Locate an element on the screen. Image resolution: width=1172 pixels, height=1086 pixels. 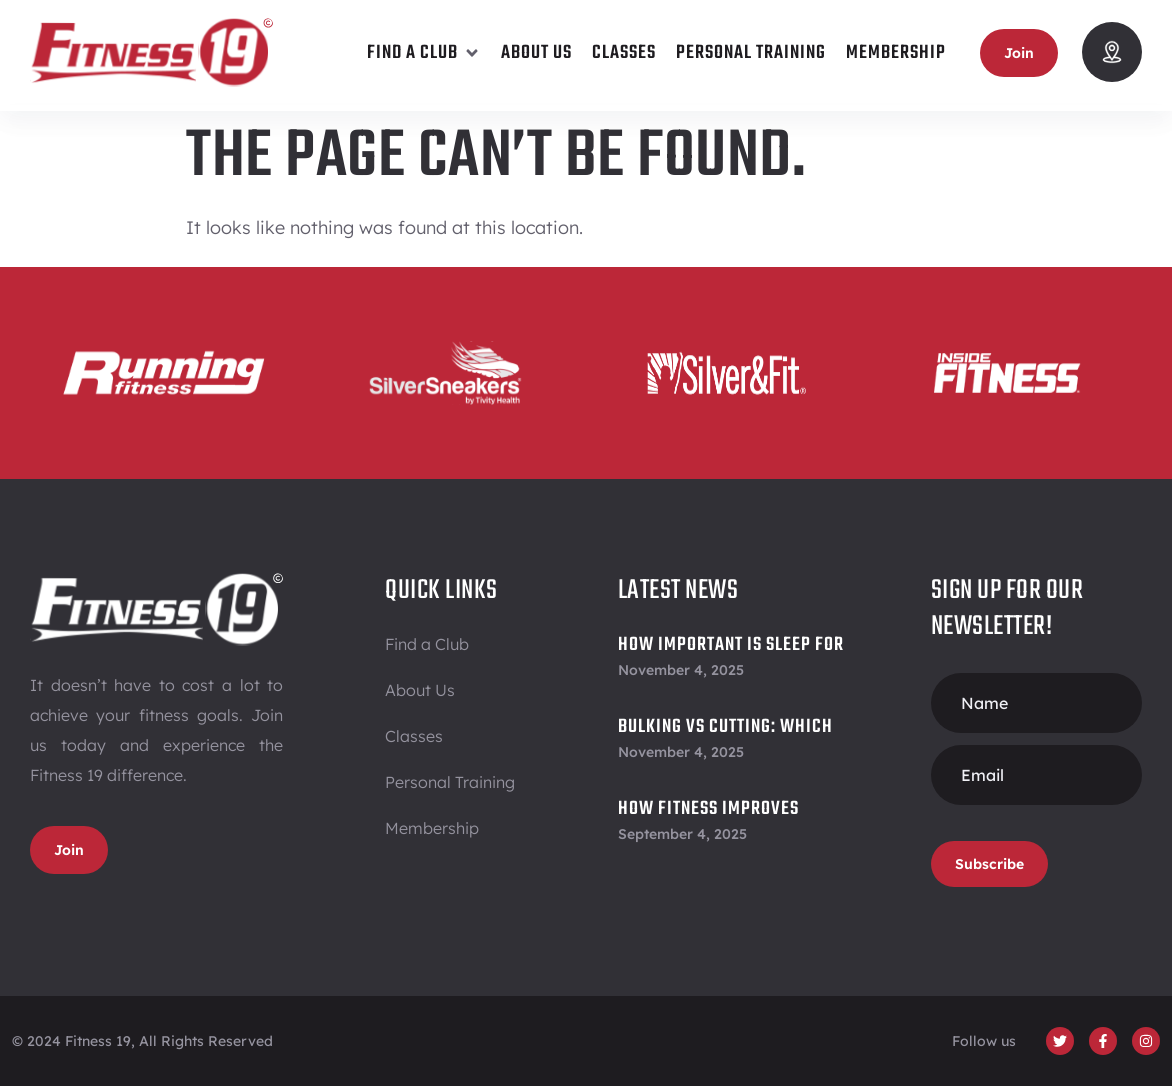
Personal Training is located at coordinates (450, 782).